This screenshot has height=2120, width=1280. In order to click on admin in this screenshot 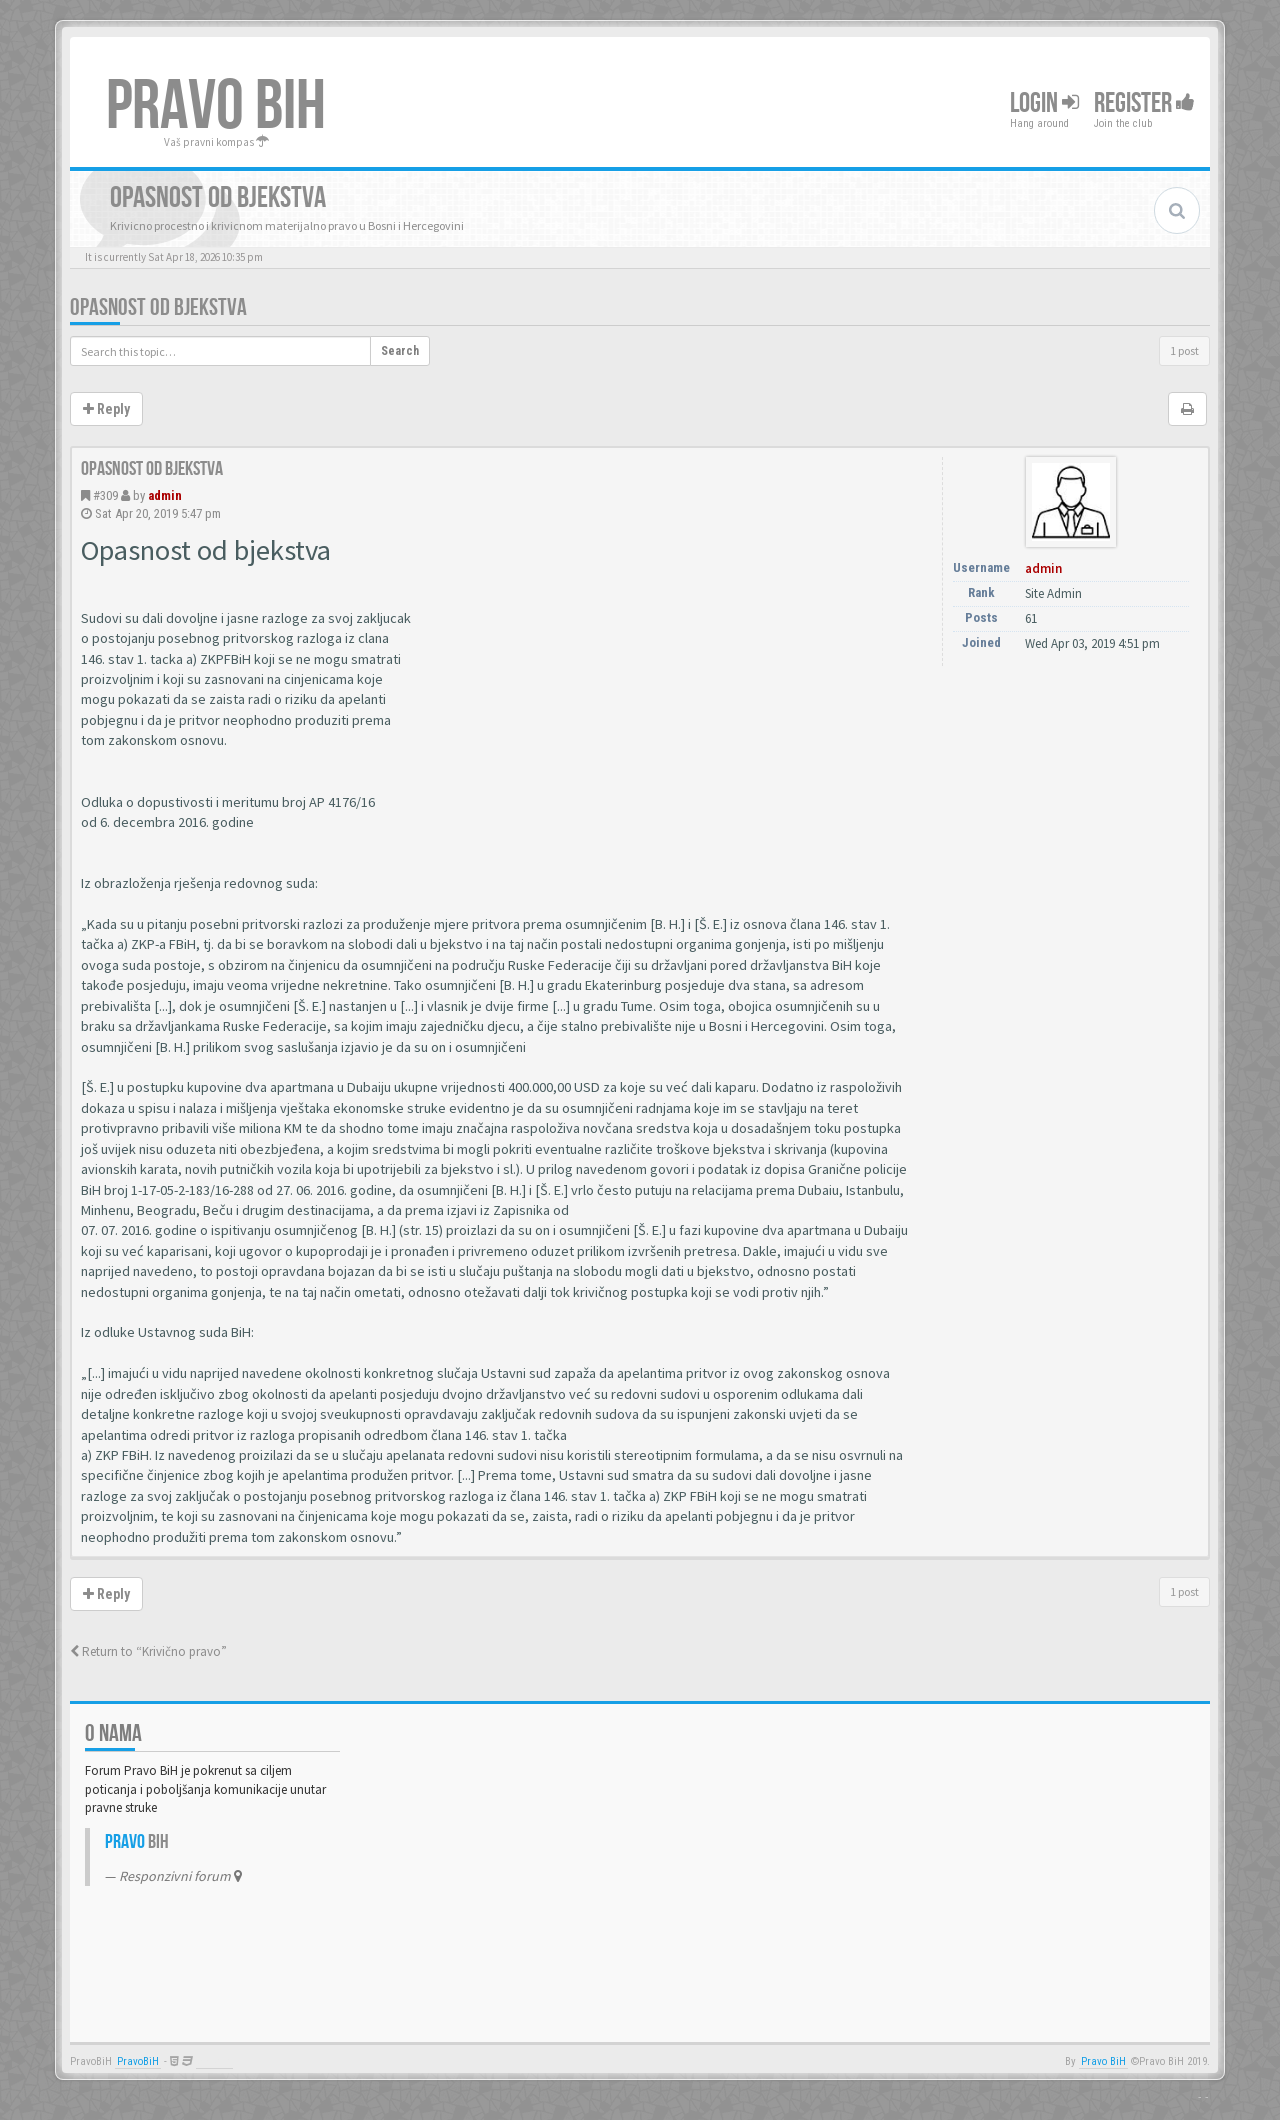, I will do `click(165, 495)`.